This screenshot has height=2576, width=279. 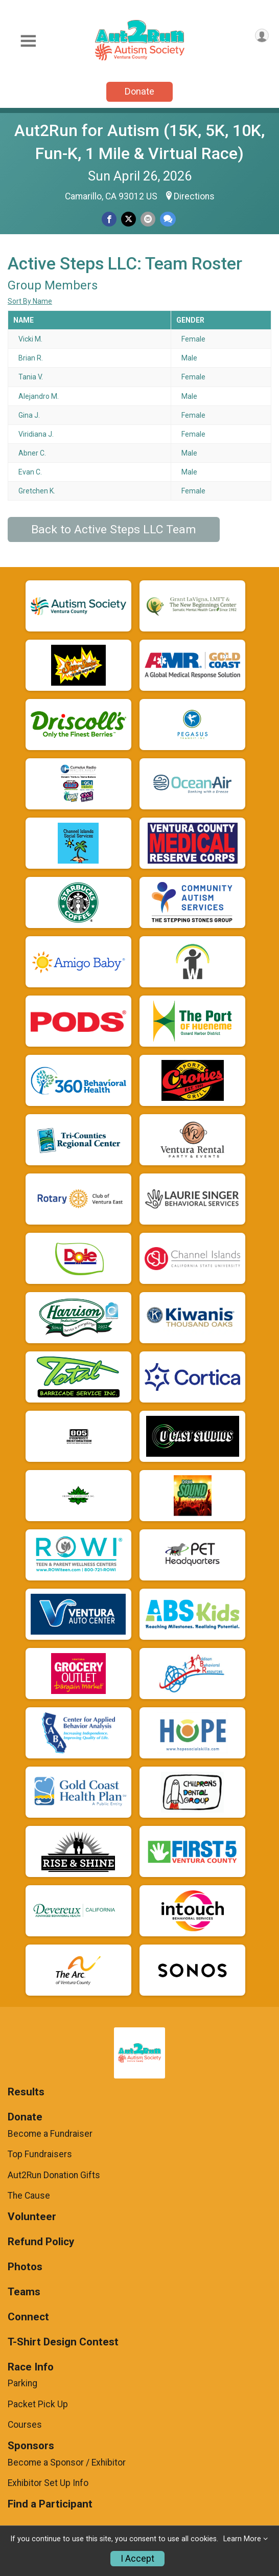 I want to click on Become a Sponsor / Exhibitor, so click(x=67, y=2462).